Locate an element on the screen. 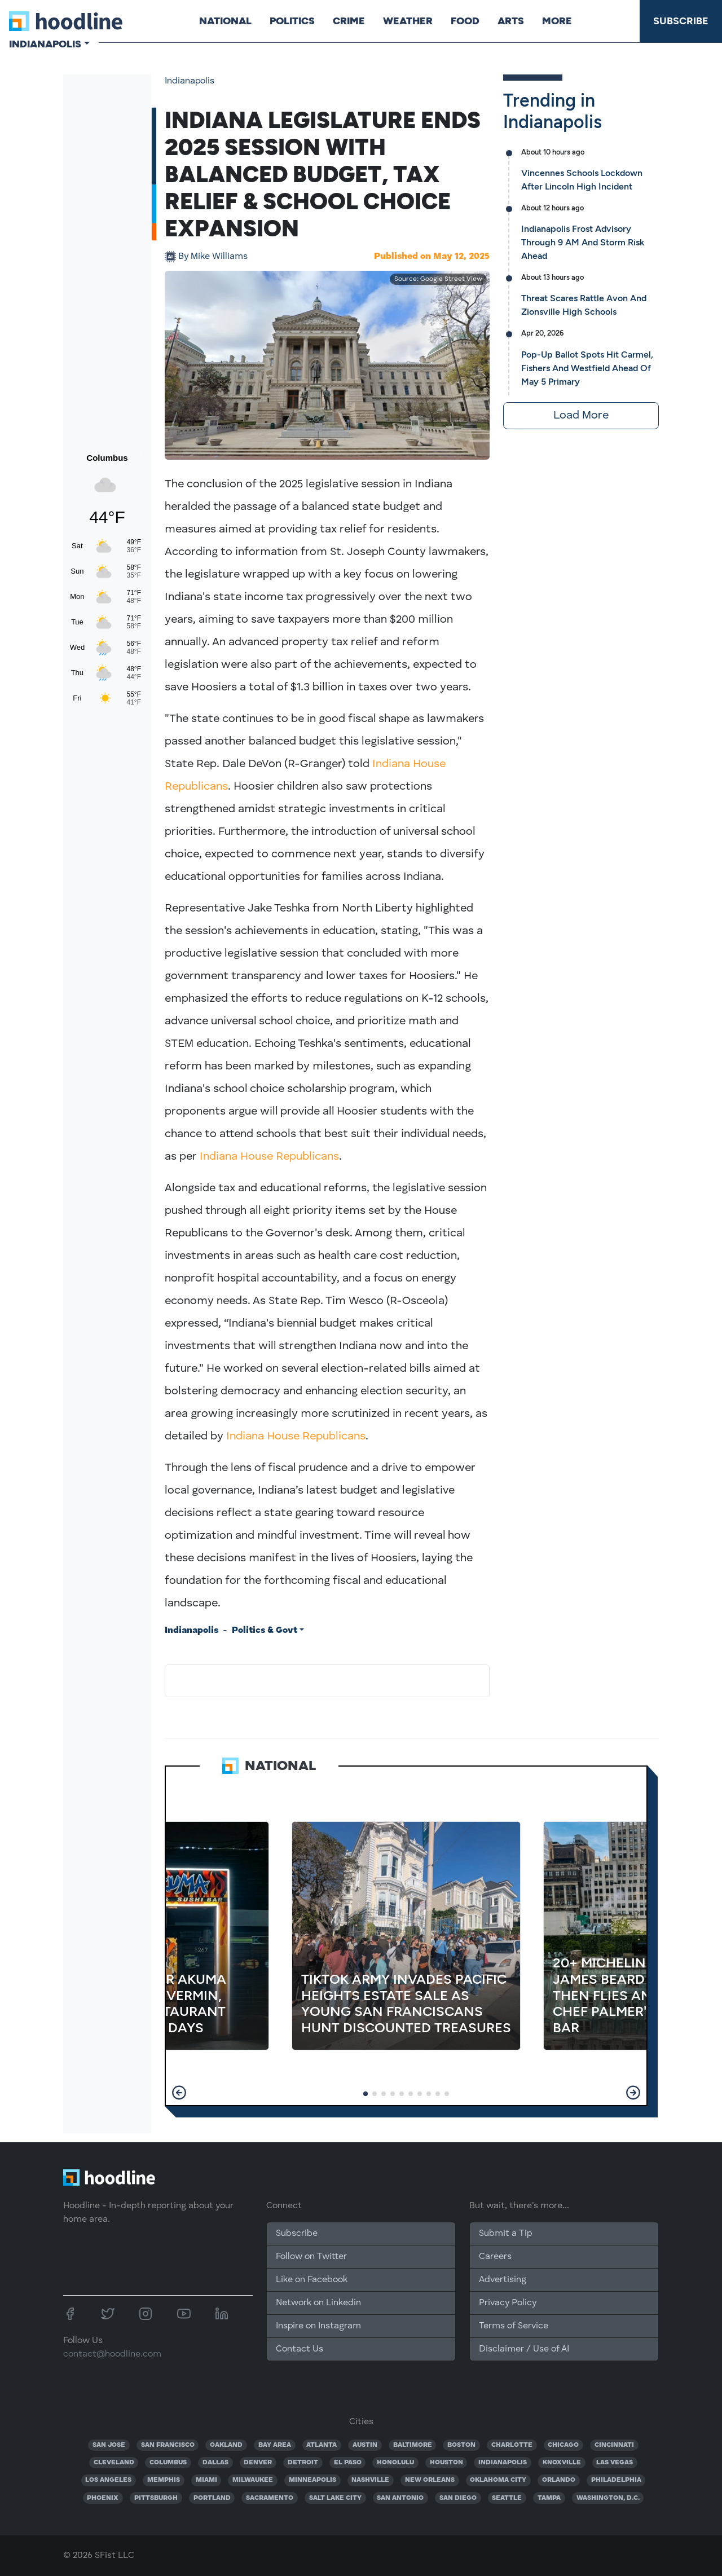 Image resolution: width=722 pixels, height=2576 pixels. LOS ANGELES is located at coordinates (108, 2480).